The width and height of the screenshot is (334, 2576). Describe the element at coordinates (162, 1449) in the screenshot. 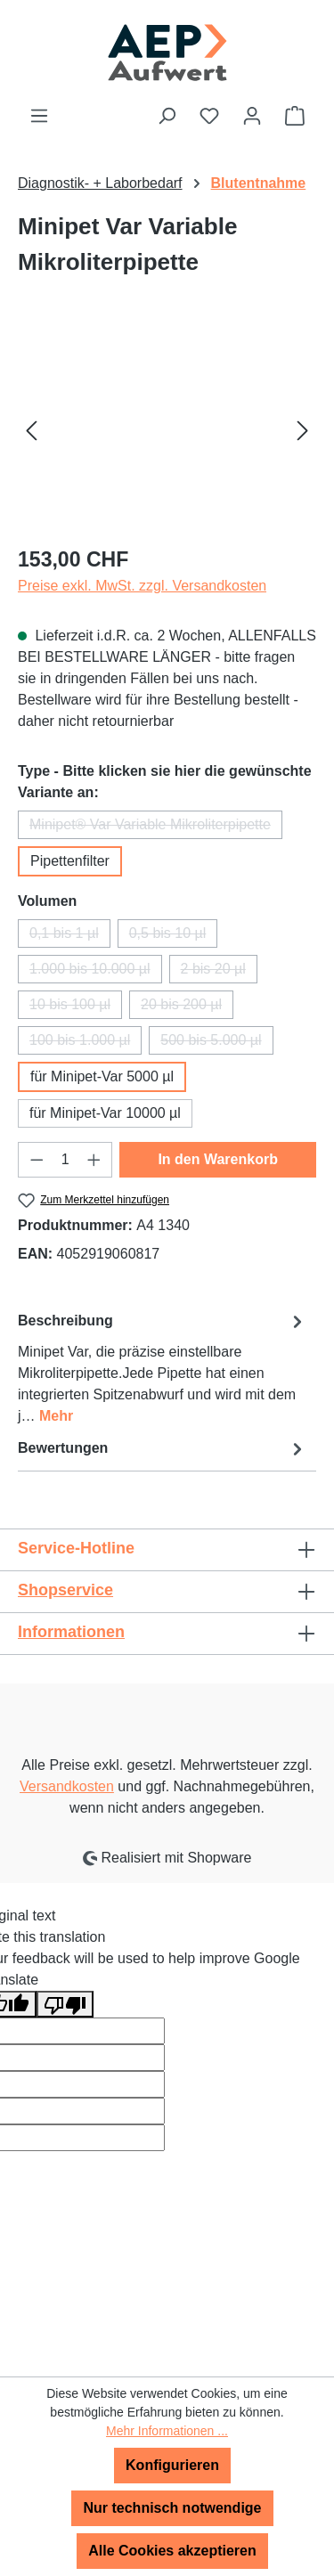

I see `Bewertungen [tab]` at that location.